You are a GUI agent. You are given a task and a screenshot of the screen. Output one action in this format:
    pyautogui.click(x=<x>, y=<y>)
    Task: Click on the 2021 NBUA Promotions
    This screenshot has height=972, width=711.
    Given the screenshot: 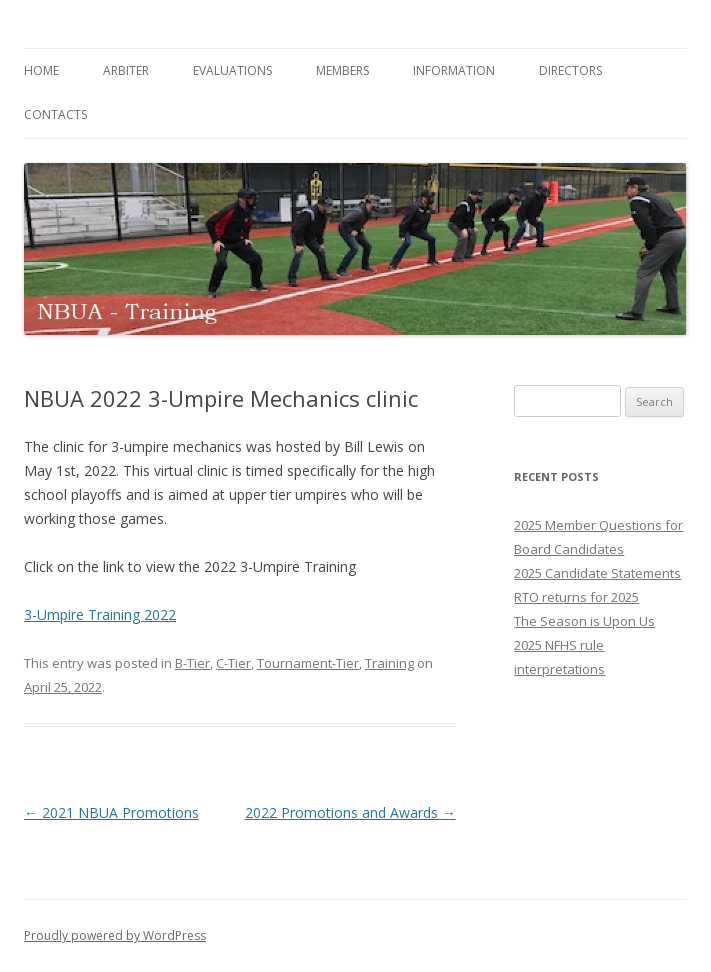 What is the action you would take?
    pyautogui.click(x=111, y=812)
    